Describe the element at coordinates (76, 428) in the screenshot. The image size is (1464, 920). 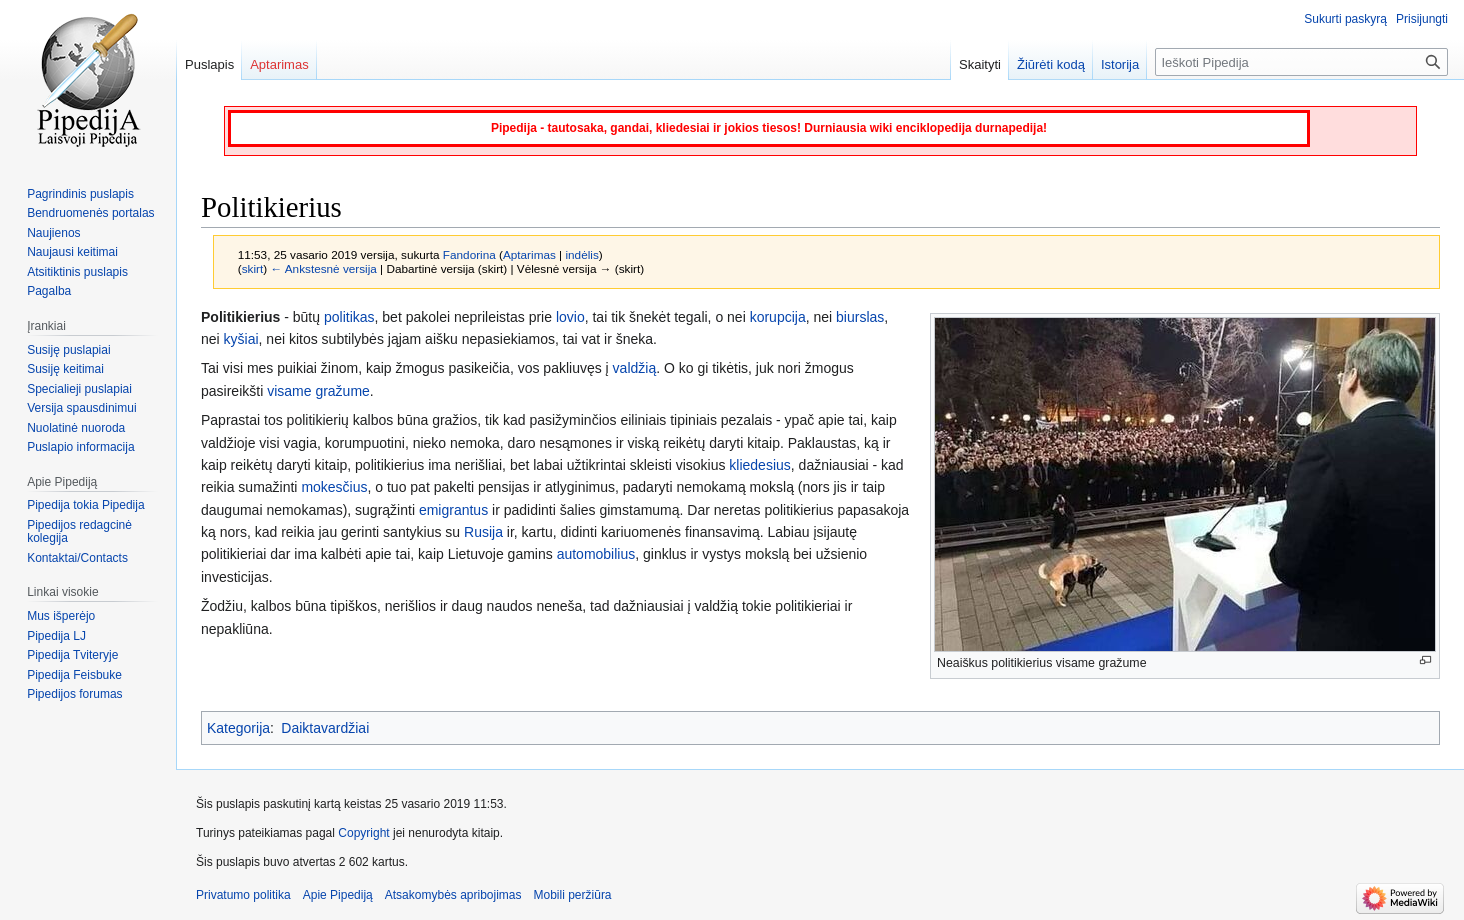
I see `Nuolatinė nuoroda` at that location.